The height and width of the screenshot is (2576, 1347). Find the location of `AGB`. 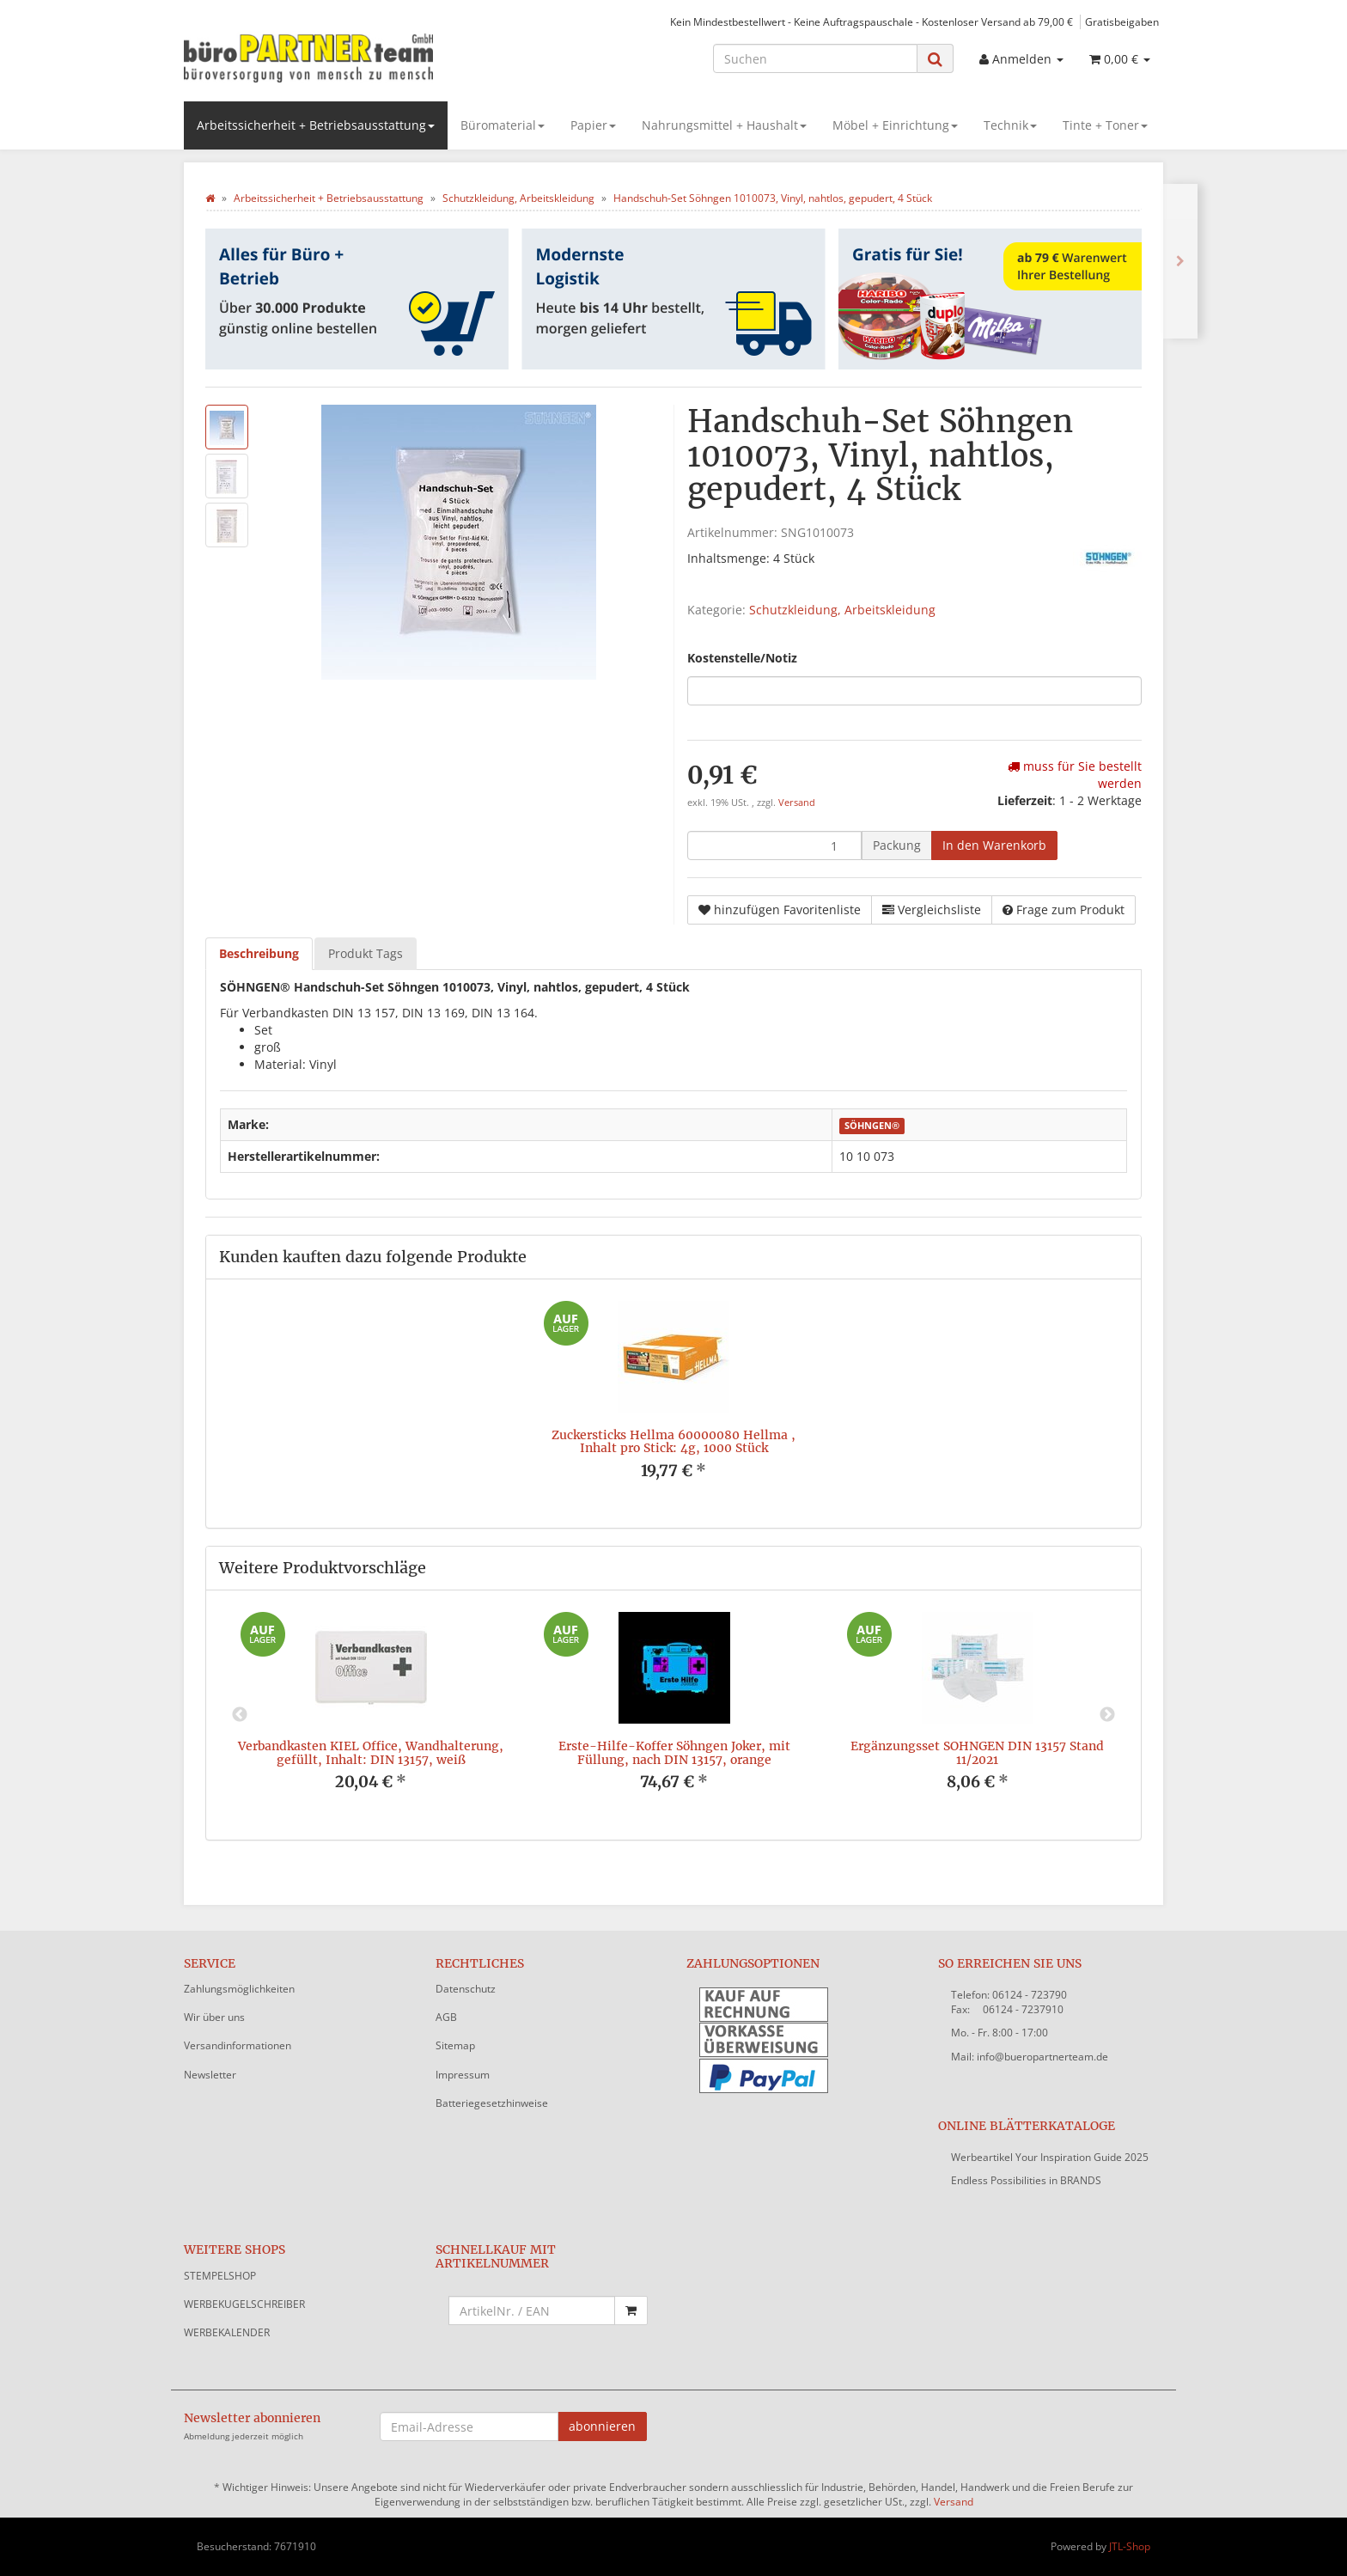

AGB is located at coordinates (446, 2017).